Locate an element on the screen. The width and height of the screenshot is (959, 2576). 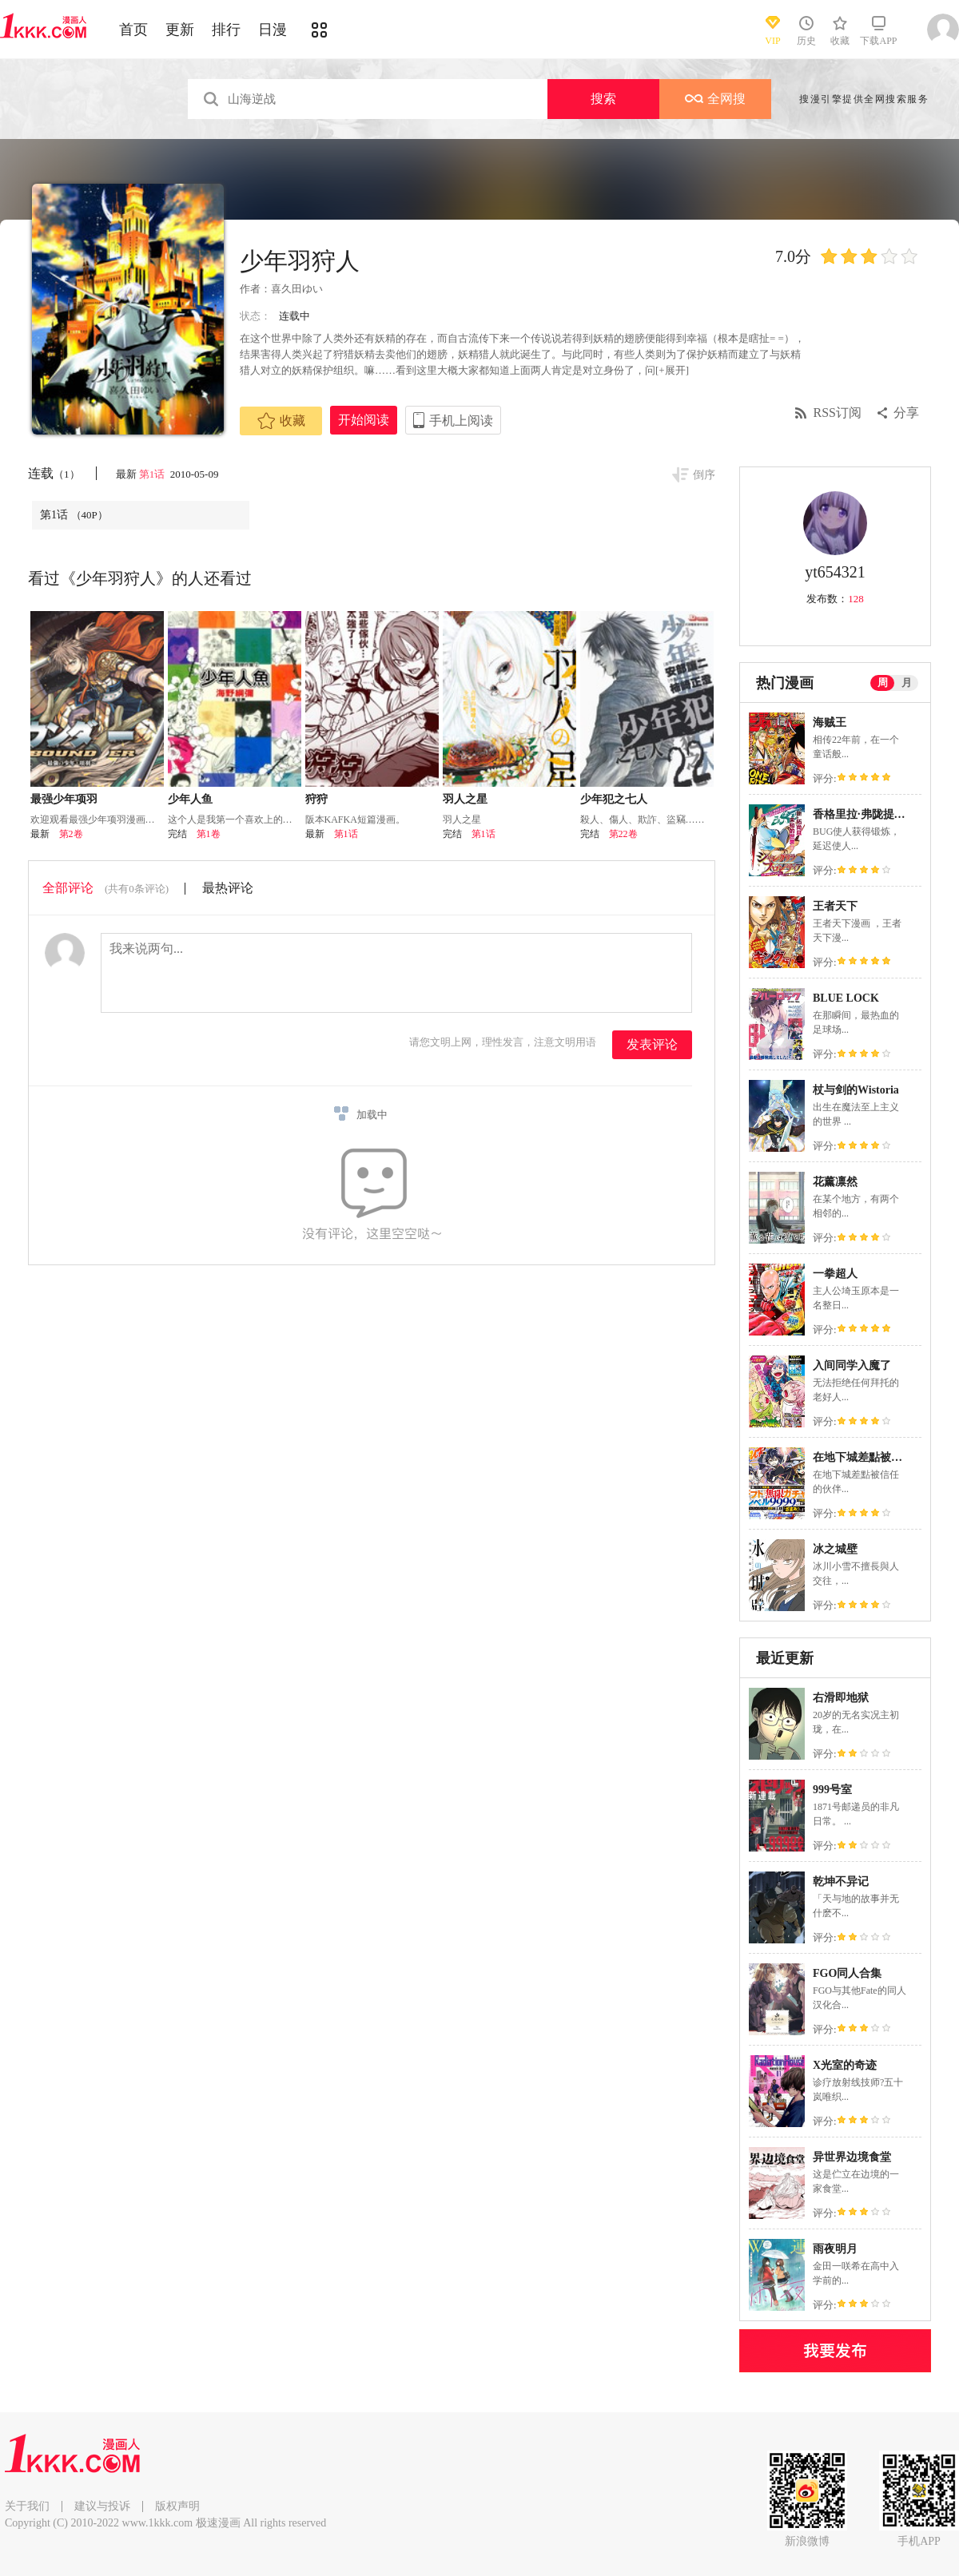
版权声明 is located at coordinates (177, 2506).